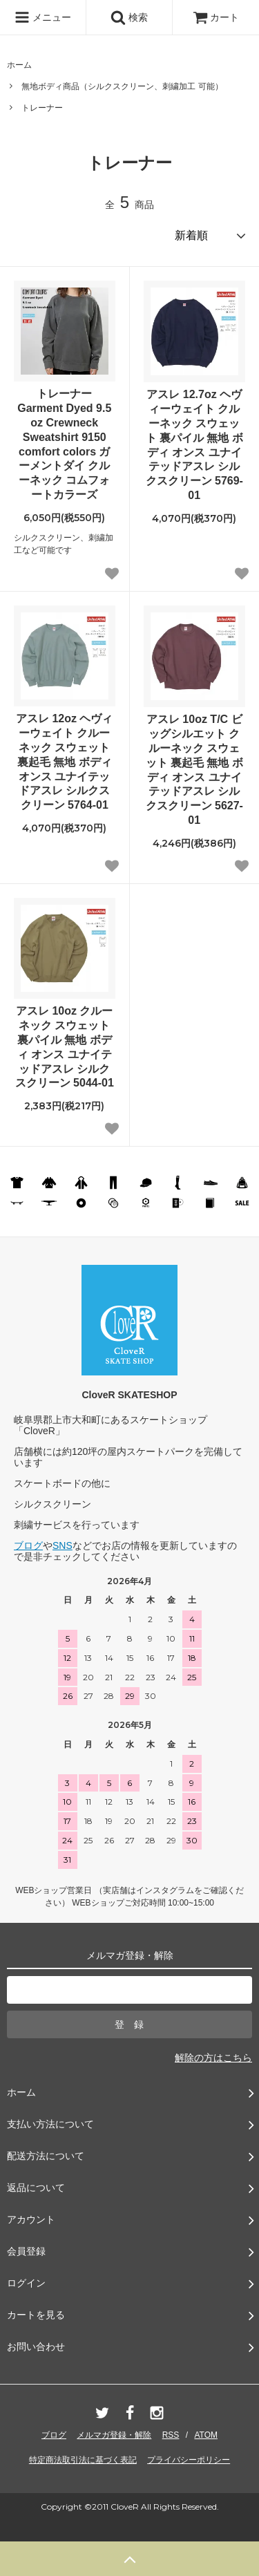  I want to click on ブログ, so click(28, 1545).